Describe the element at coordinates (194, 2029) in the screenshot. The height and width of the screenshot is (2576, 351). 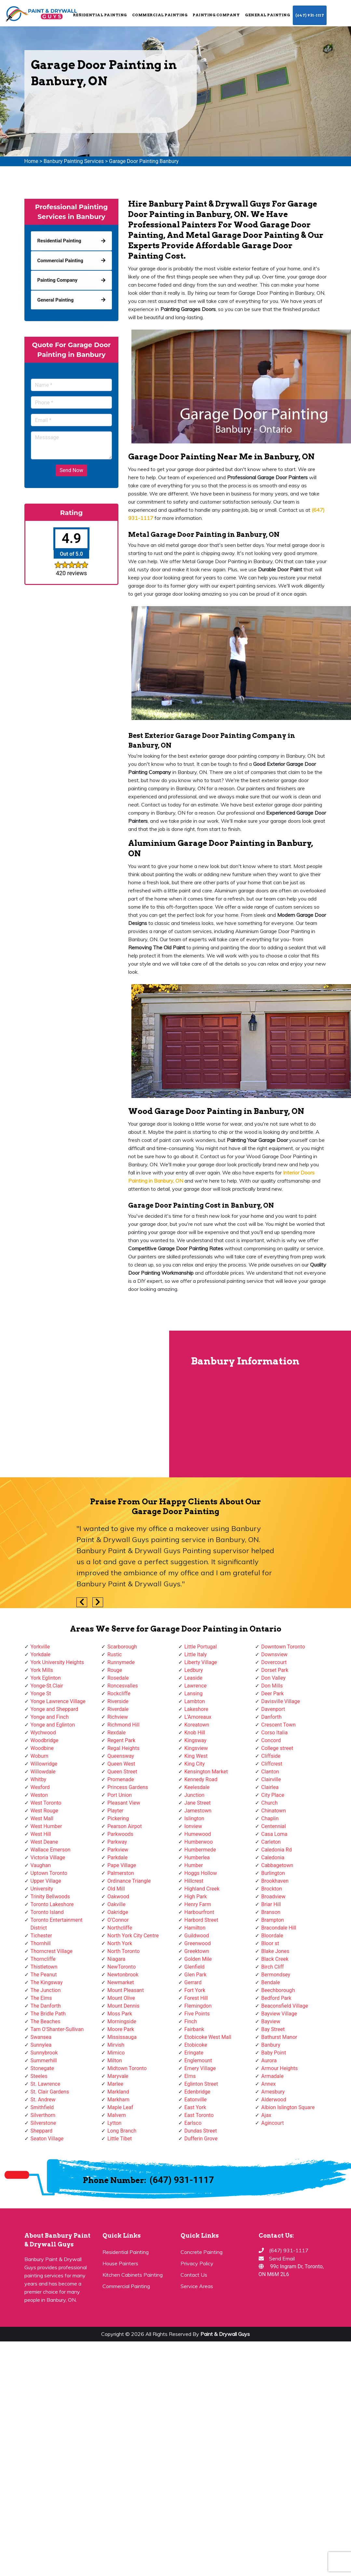
I see `Fairbank` at that location.